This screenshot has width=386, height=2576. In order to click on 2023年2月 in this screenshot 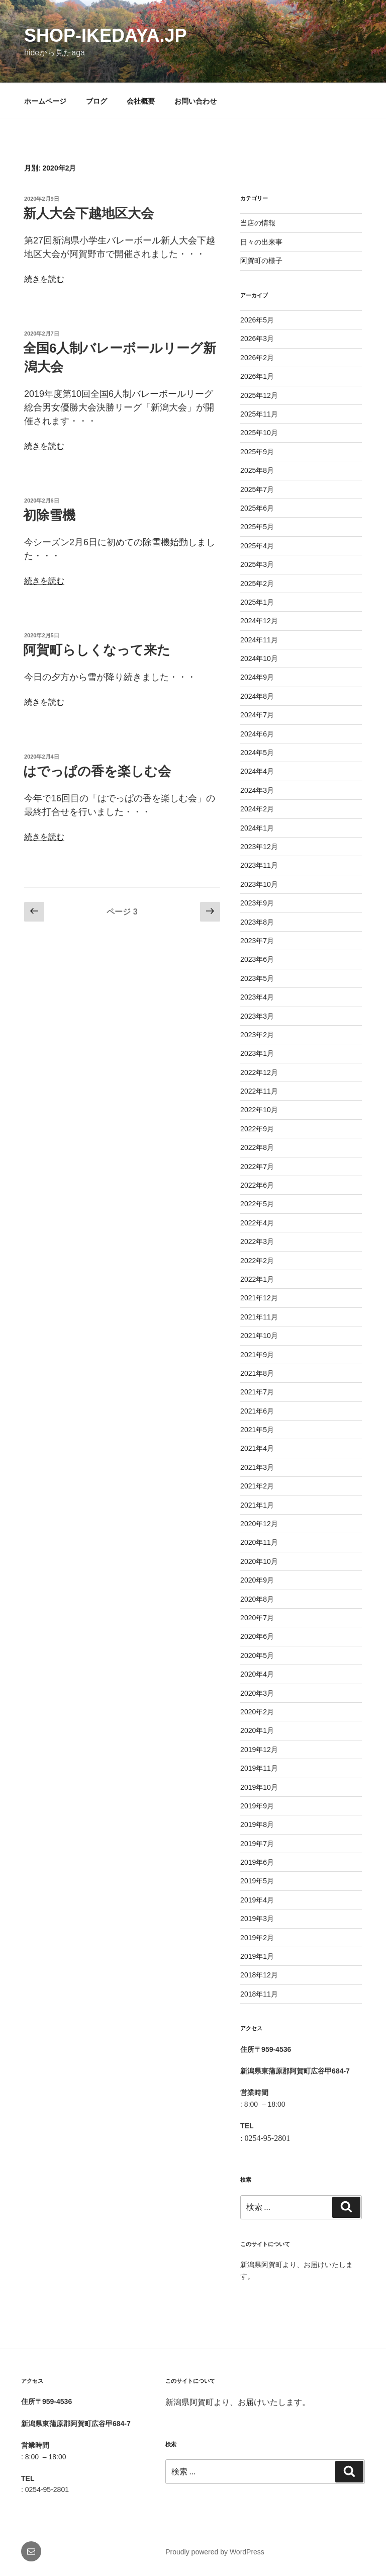, I will do `click(257, 1035)`.